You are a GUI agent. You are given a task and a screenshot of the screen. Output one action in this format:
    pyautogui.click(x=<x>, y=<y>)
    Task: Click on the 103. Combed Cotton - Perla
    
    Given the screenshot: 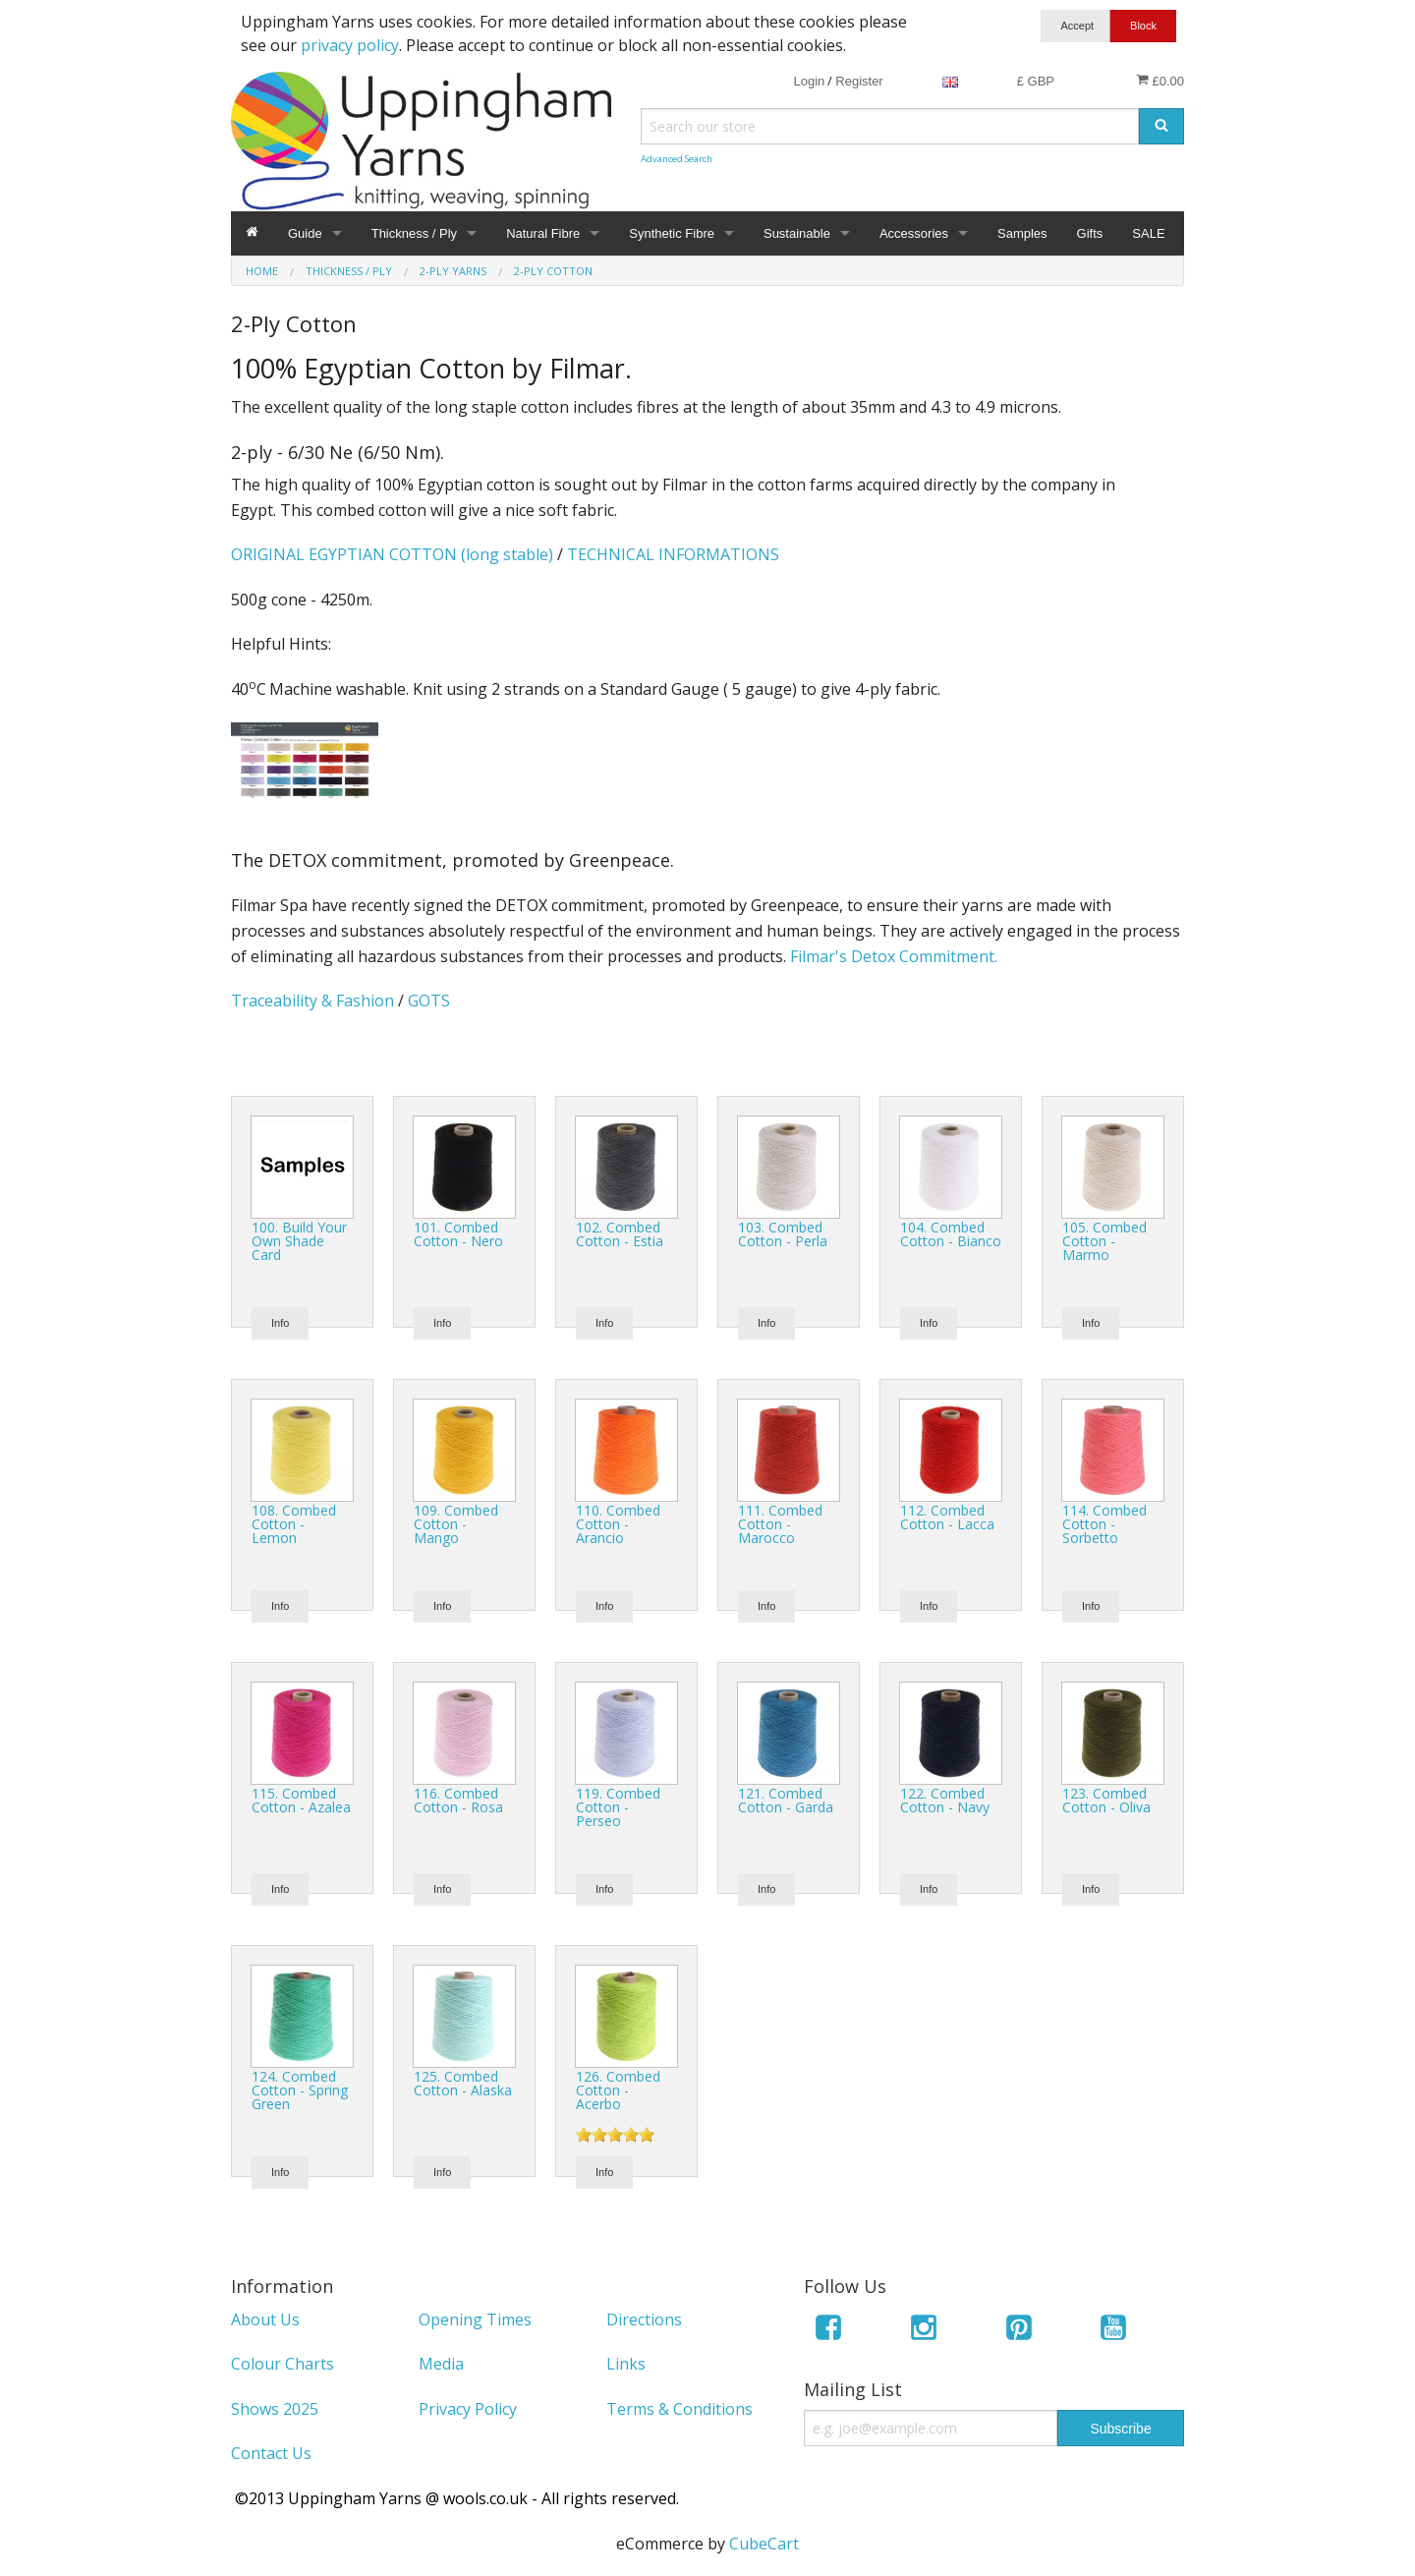 What is the action you would take?
    pyautogui.click(x=782, y=1234)
    